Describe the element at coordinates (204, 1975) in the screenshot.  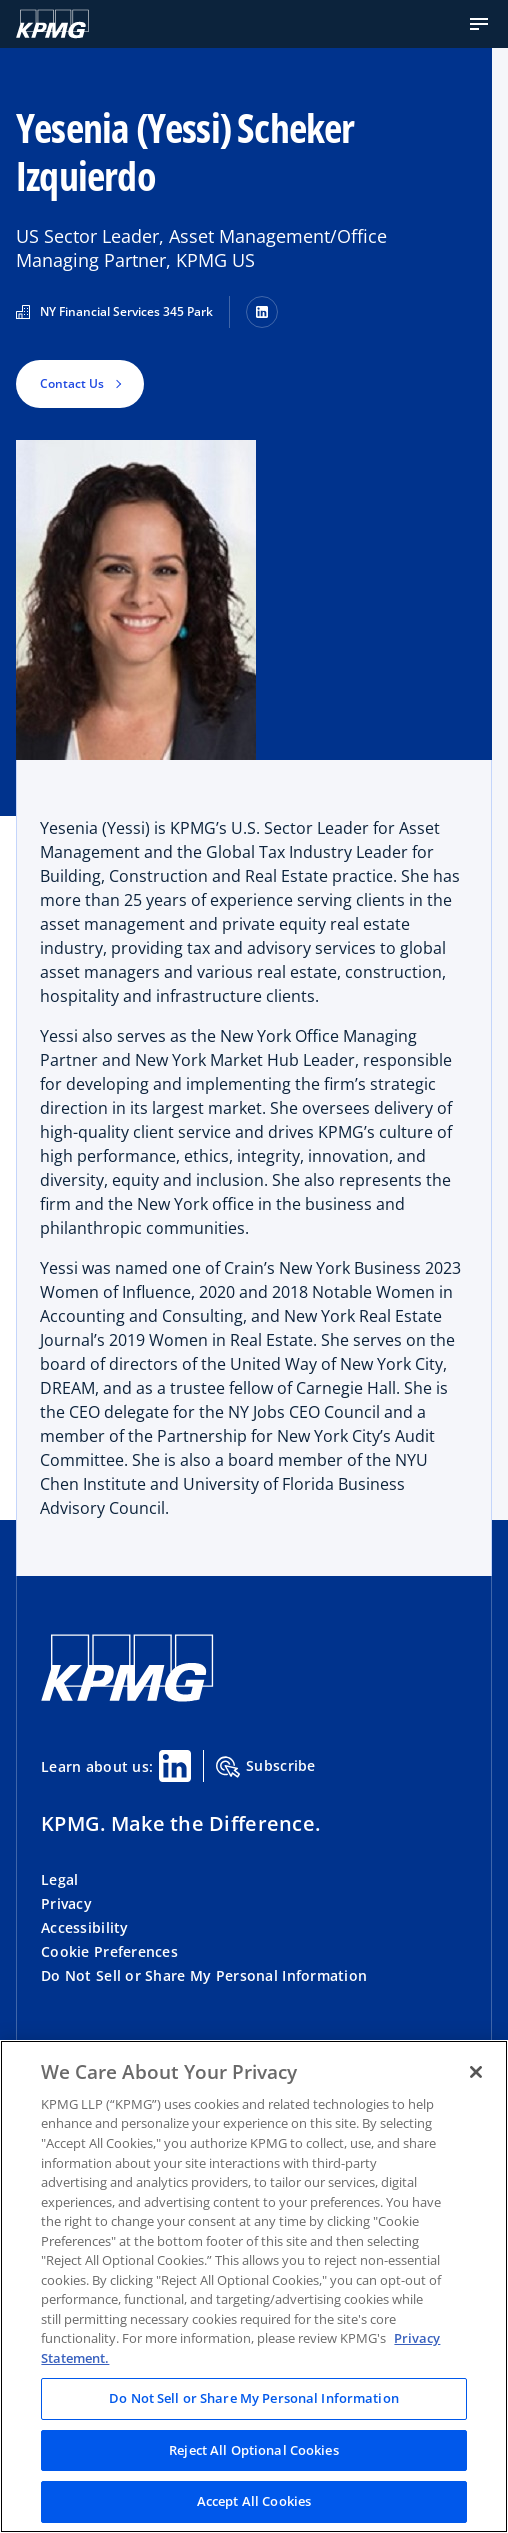
I see `Do Not Sell or Share My Personal Information` at that location.